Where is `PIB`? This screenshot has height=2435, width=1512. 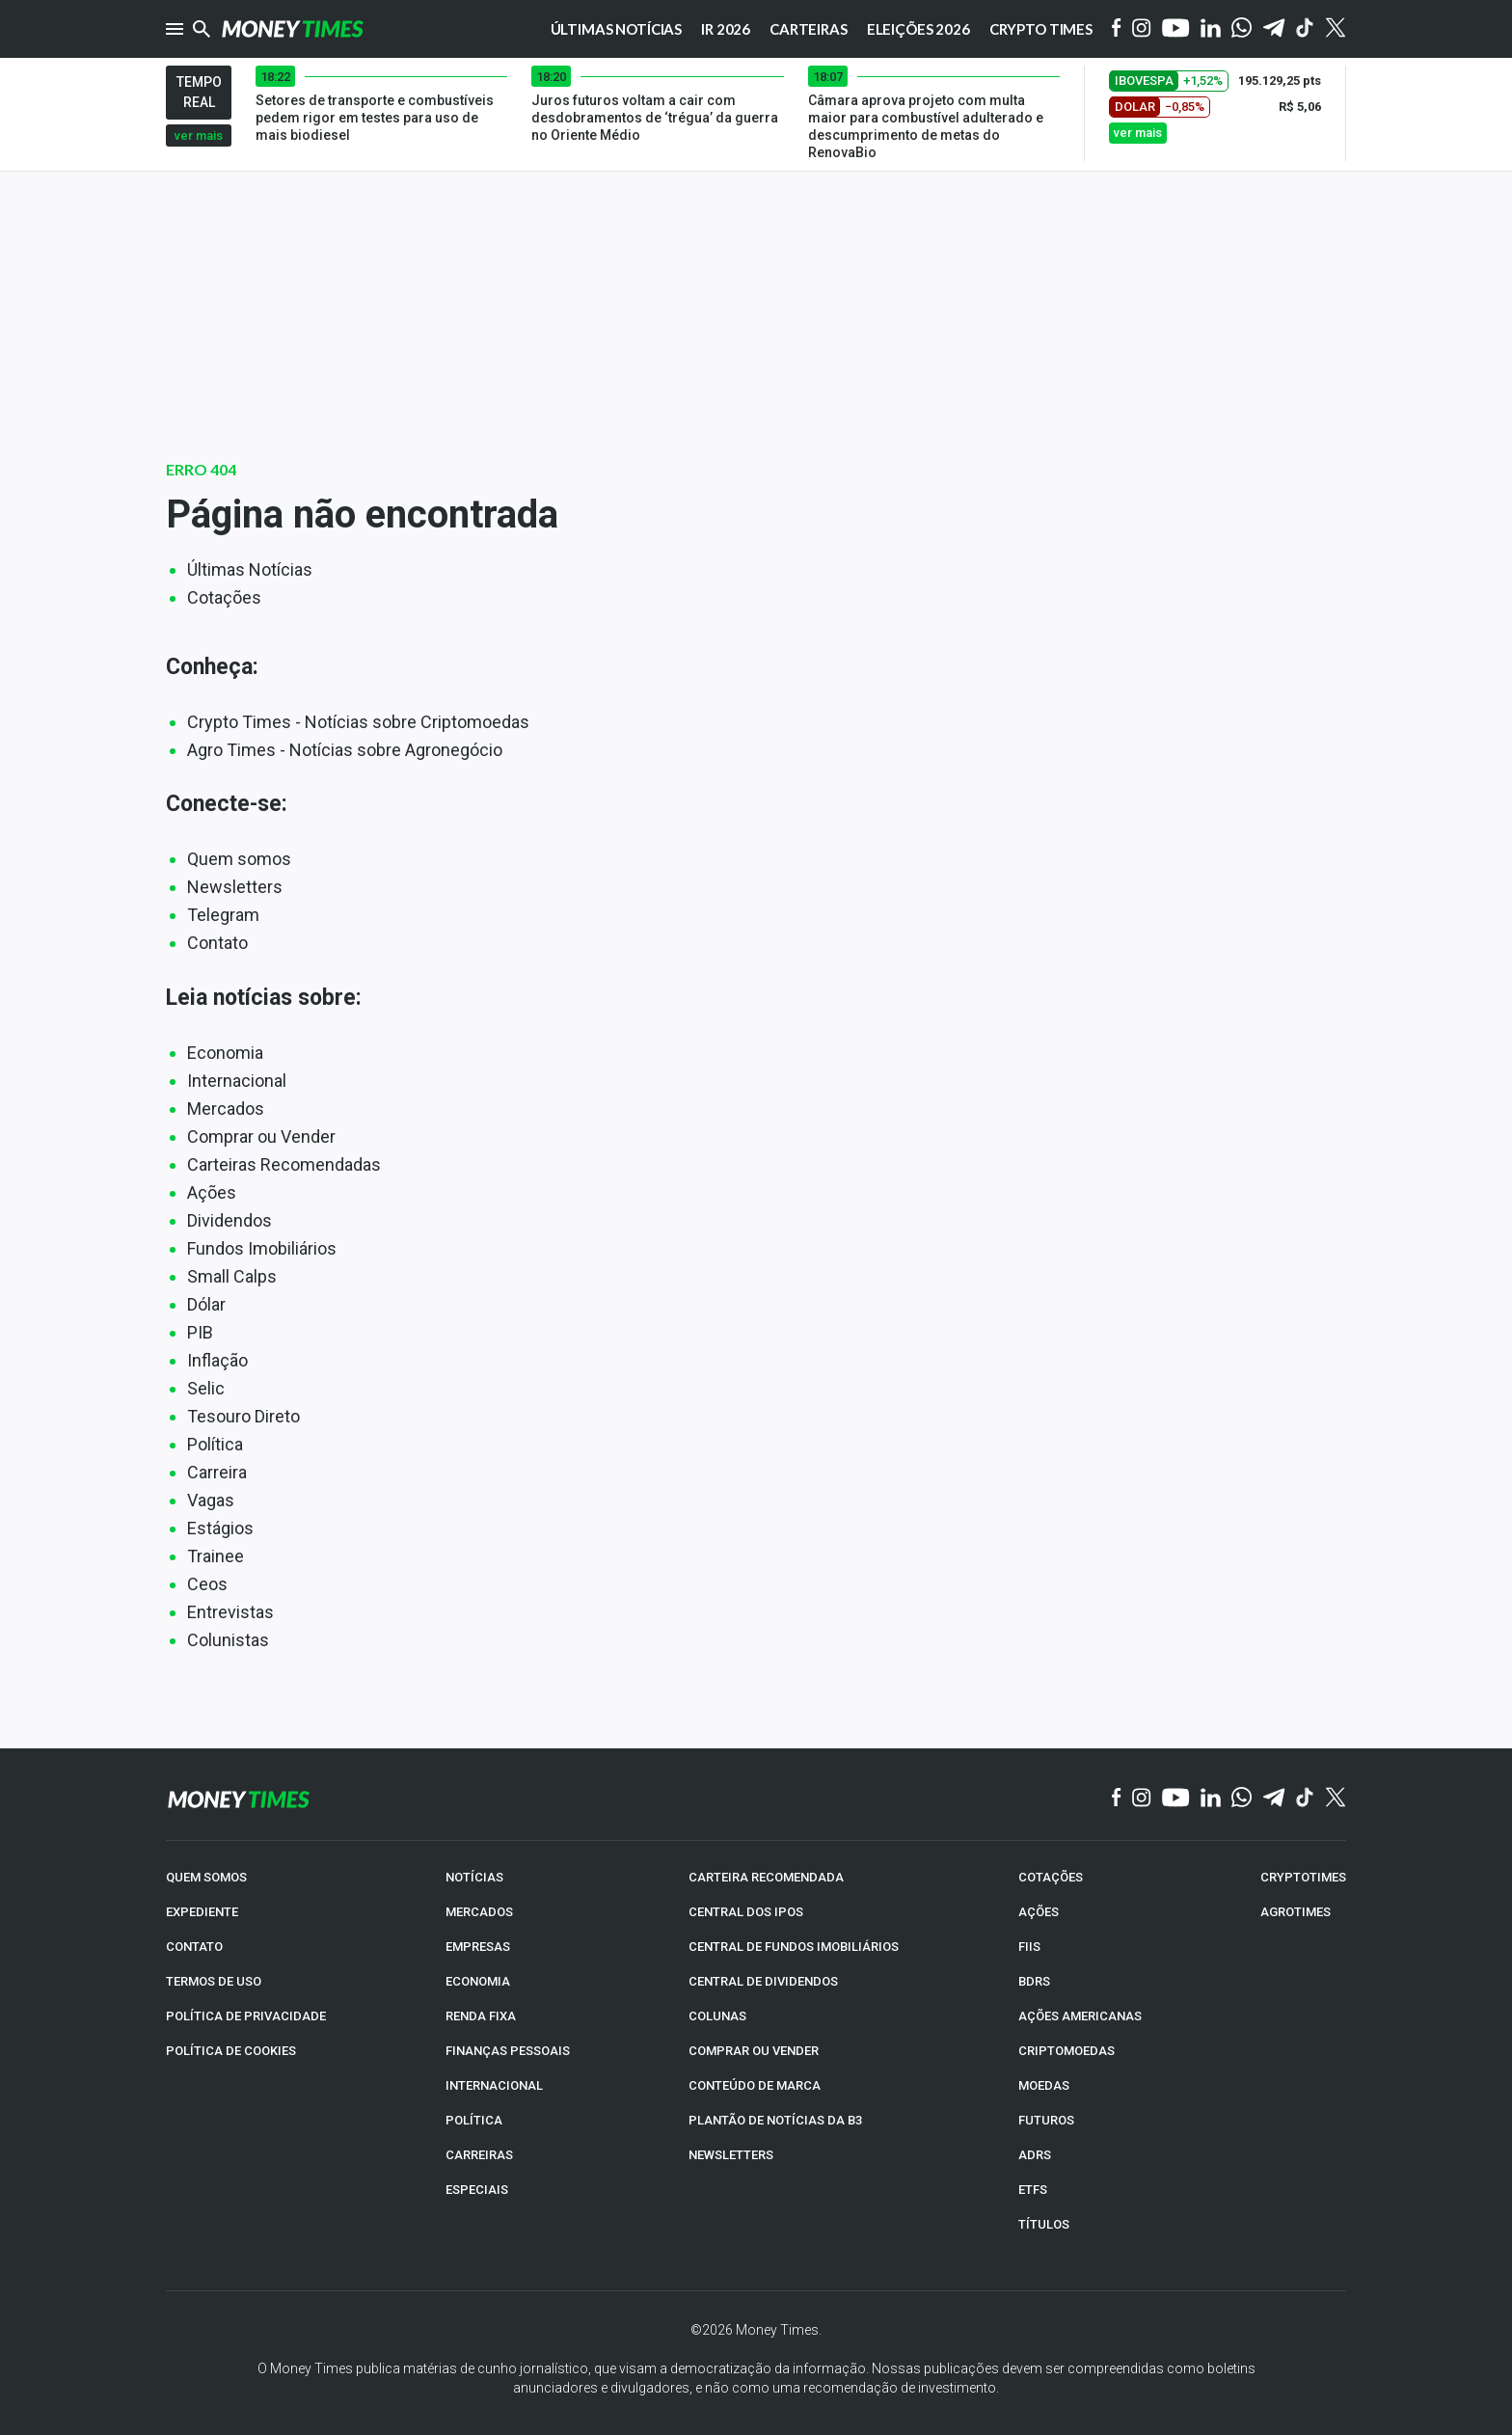 PIB is located at coordinates (200, 1332).